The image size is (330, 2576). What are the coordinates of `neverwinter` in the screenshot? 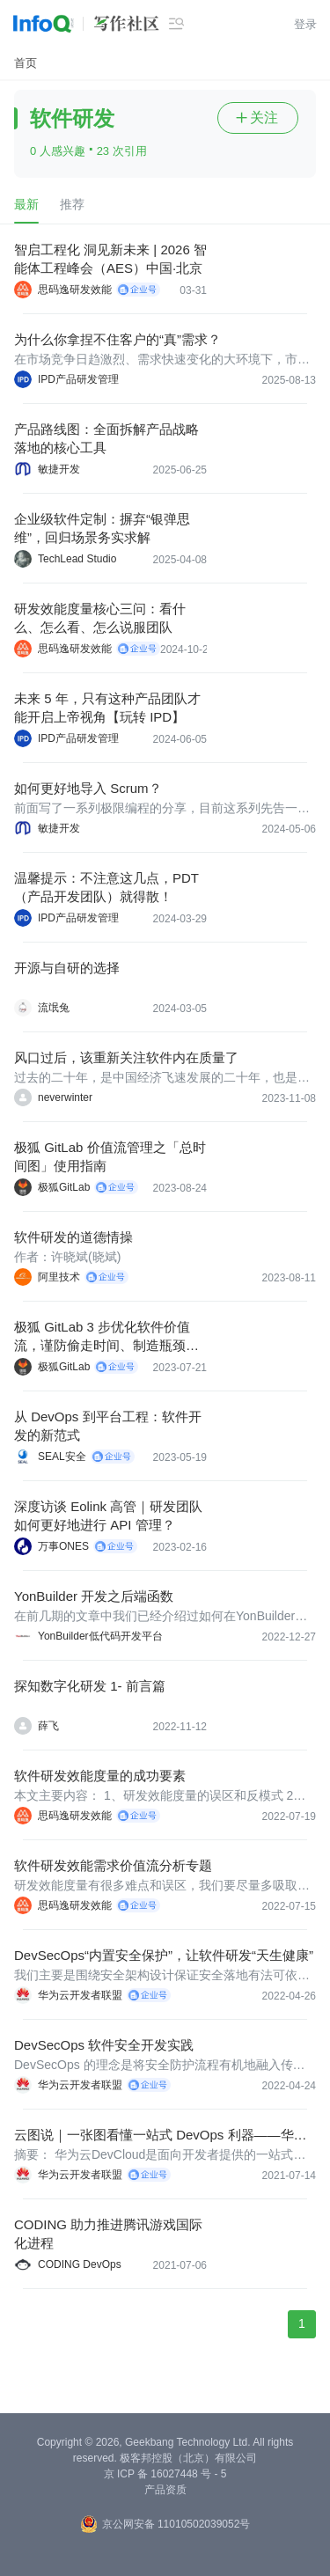 It's located at (65, 1097).